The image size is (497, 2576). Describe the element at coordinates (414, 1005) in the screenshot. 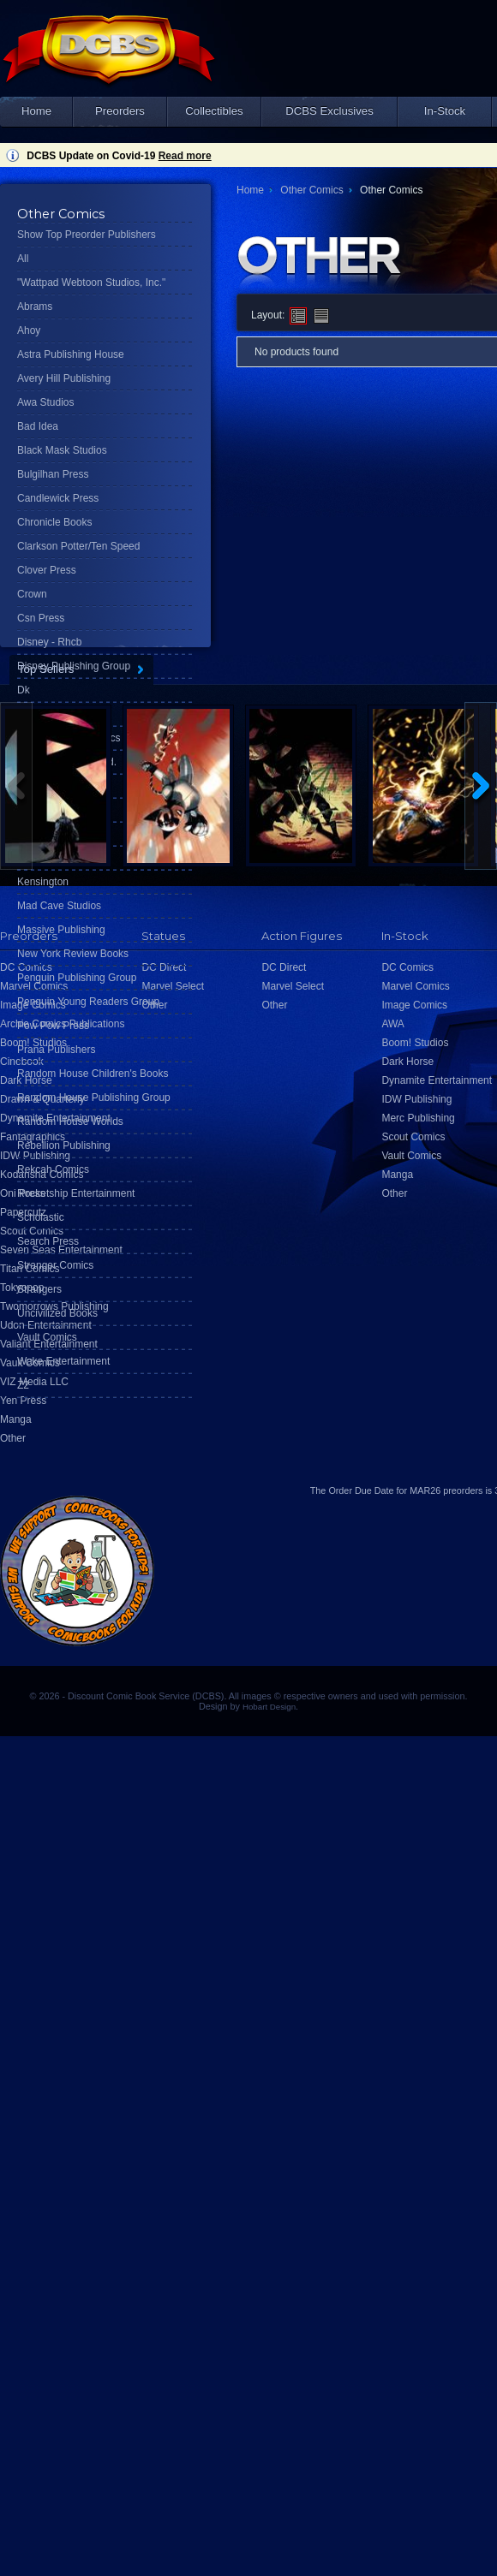

I see `Image Comics` at that location.